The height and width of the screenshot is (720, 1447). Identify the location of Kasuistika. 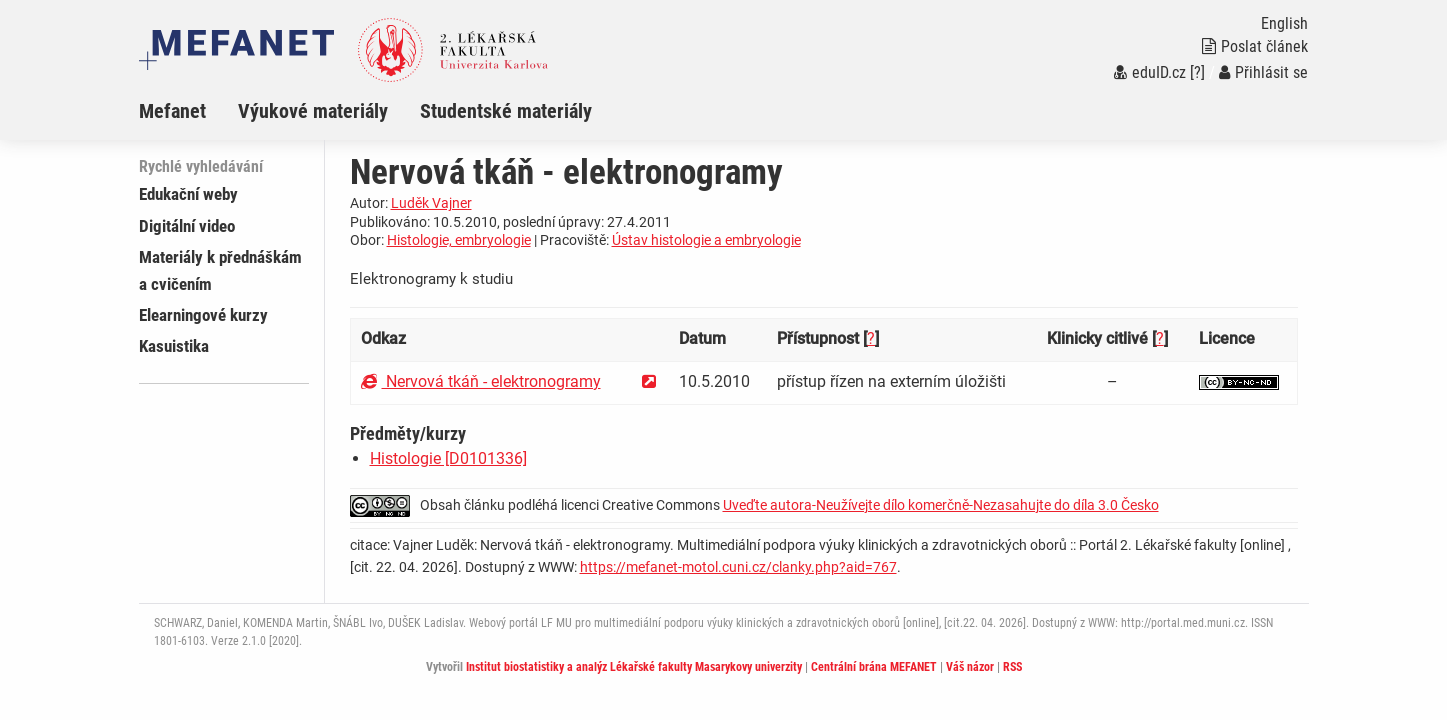
(174, 346).